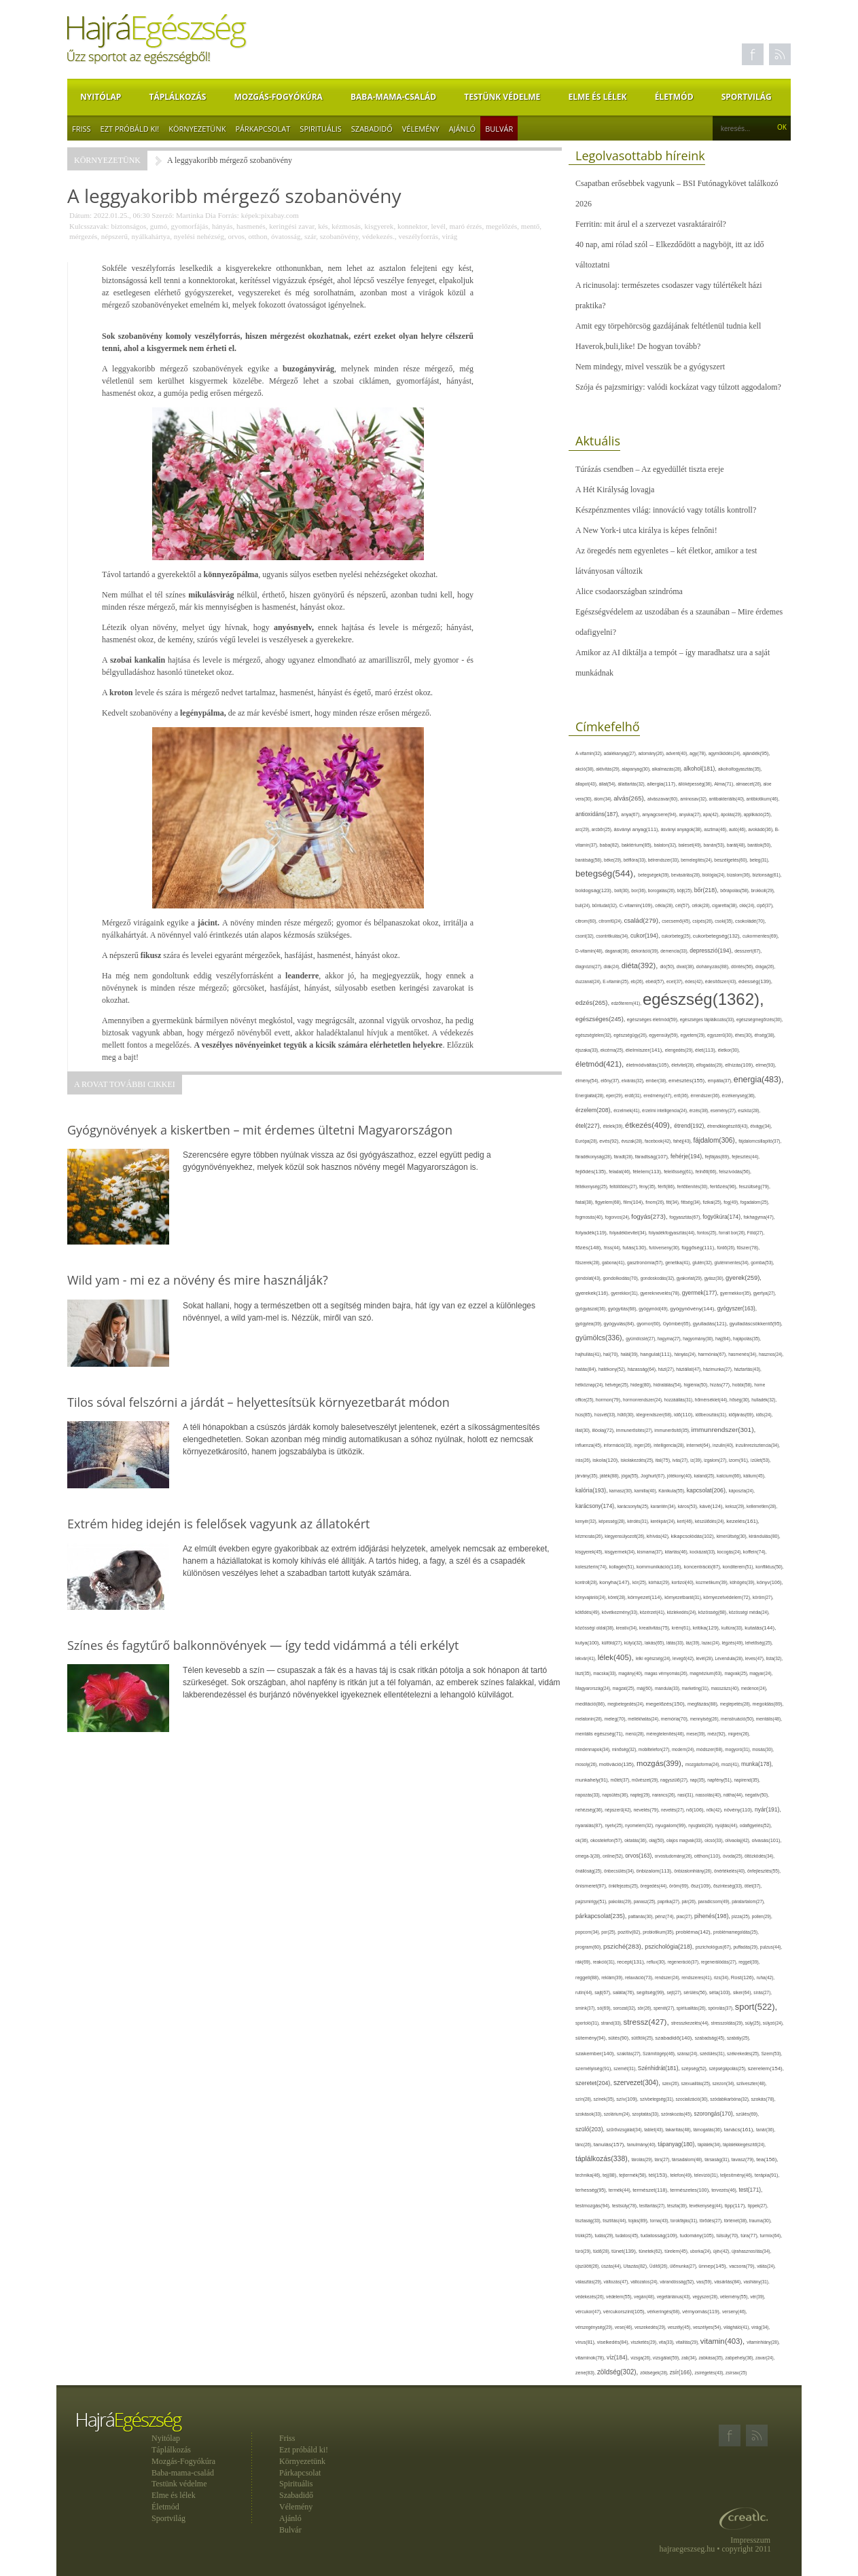  Describe the element at coordinates (711, 2357) in the screenshot. I see `zabkása(35),` at that location.